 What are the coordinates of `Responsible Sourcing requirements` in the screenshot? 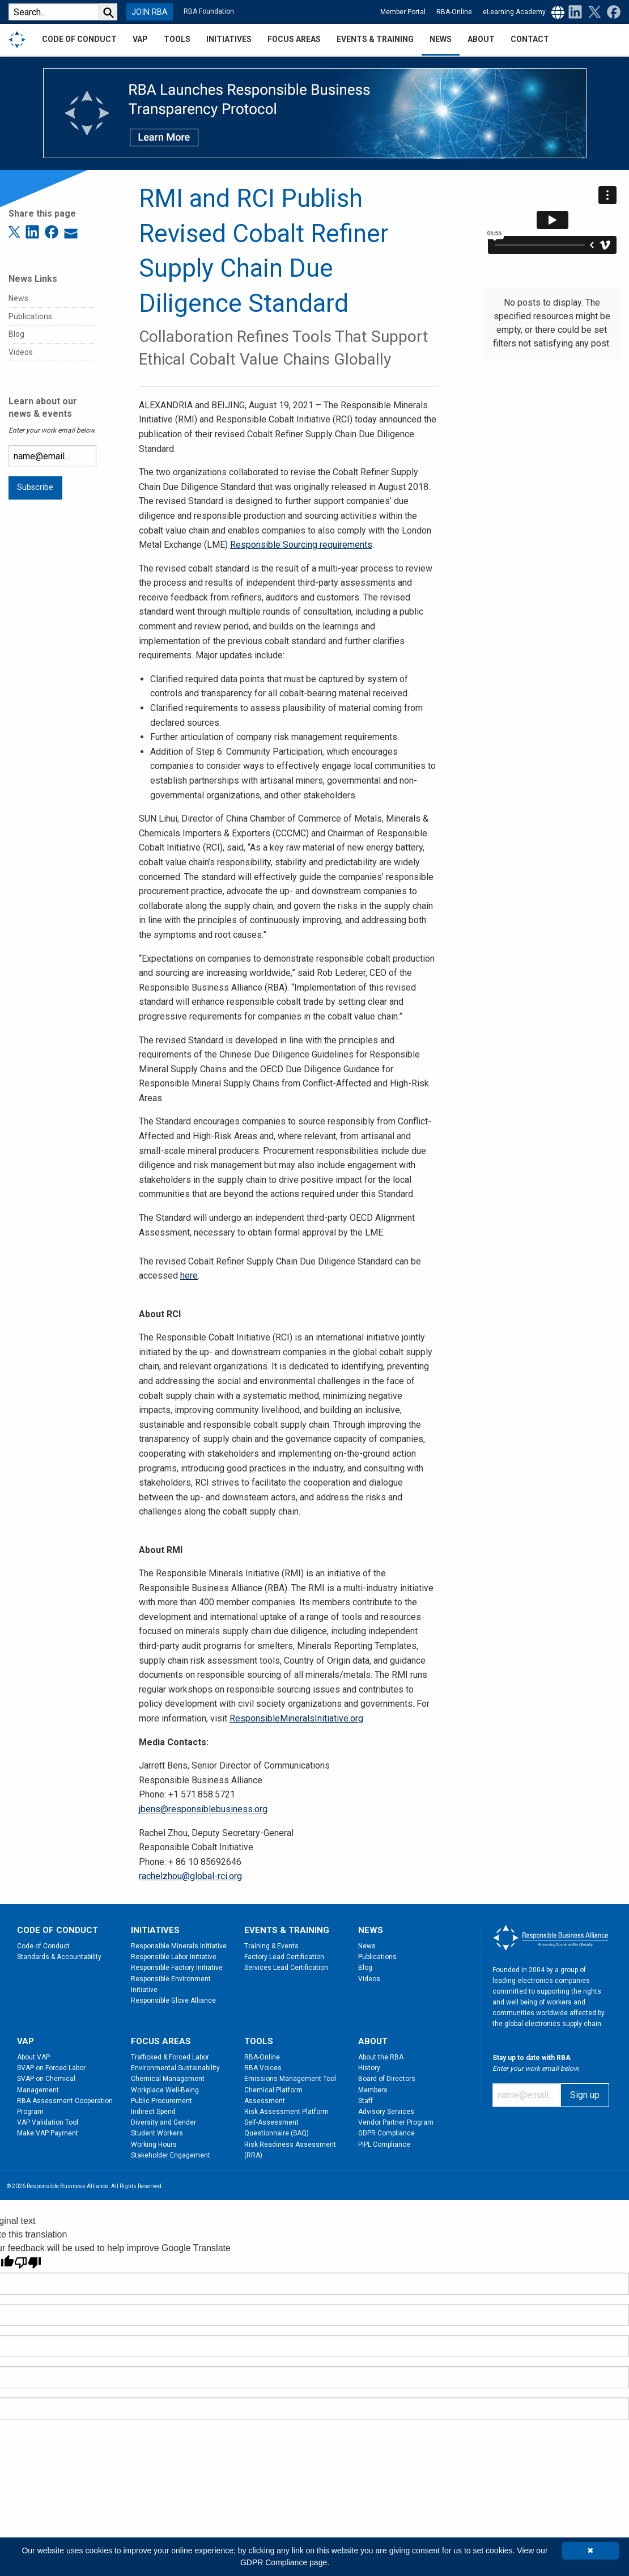 It's located at (301, 544).